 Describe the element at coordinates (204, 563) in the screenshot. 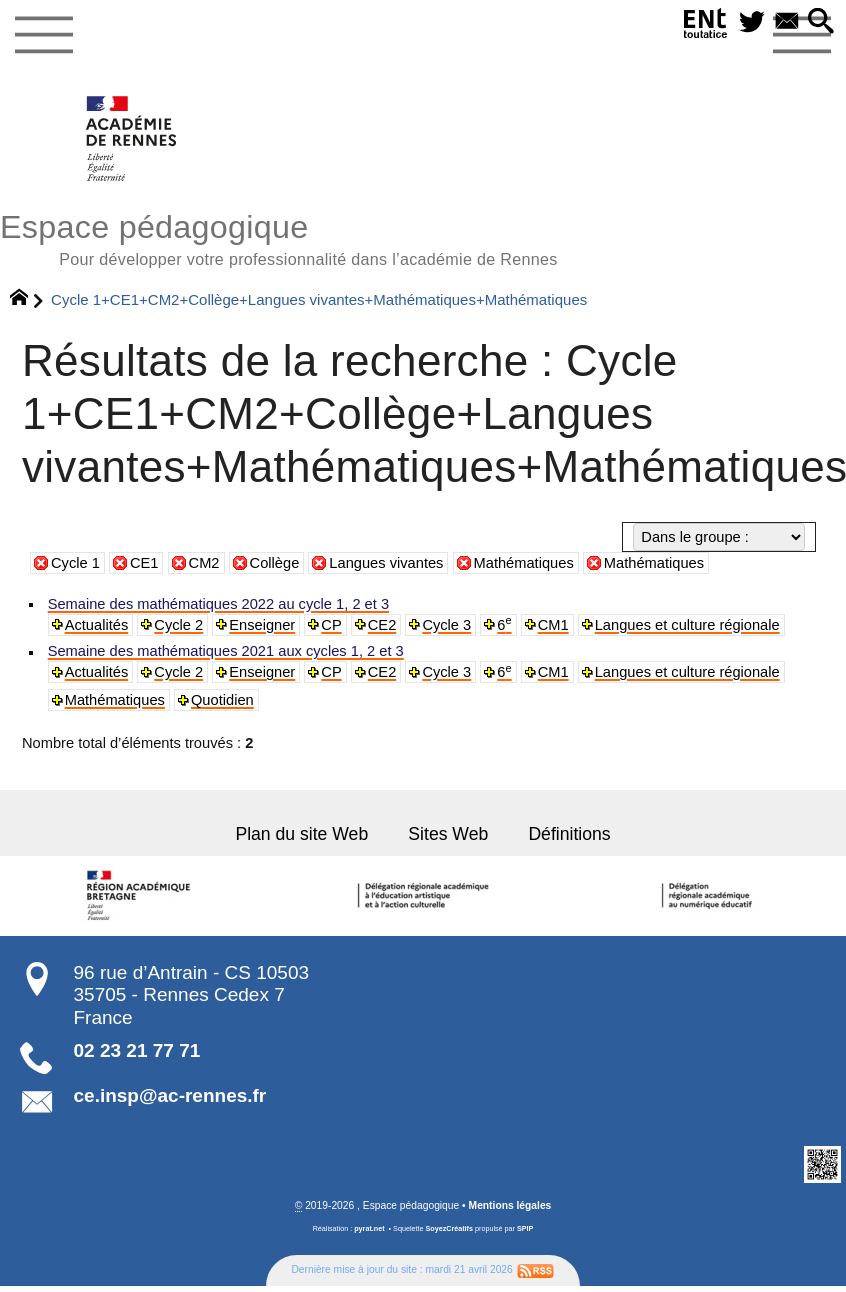

I see `CM2` at that location.